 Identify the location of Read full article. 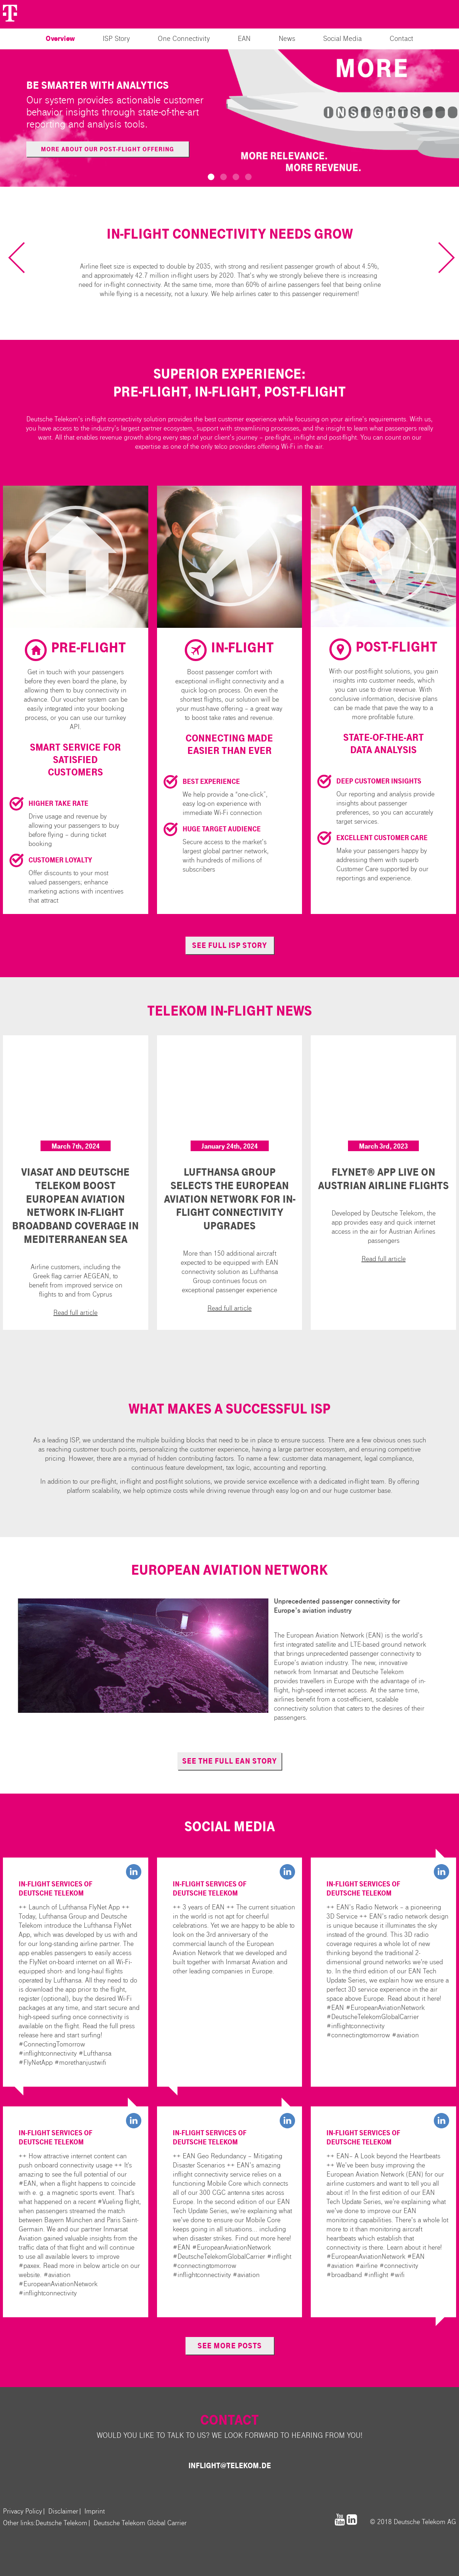
(75, 1312).